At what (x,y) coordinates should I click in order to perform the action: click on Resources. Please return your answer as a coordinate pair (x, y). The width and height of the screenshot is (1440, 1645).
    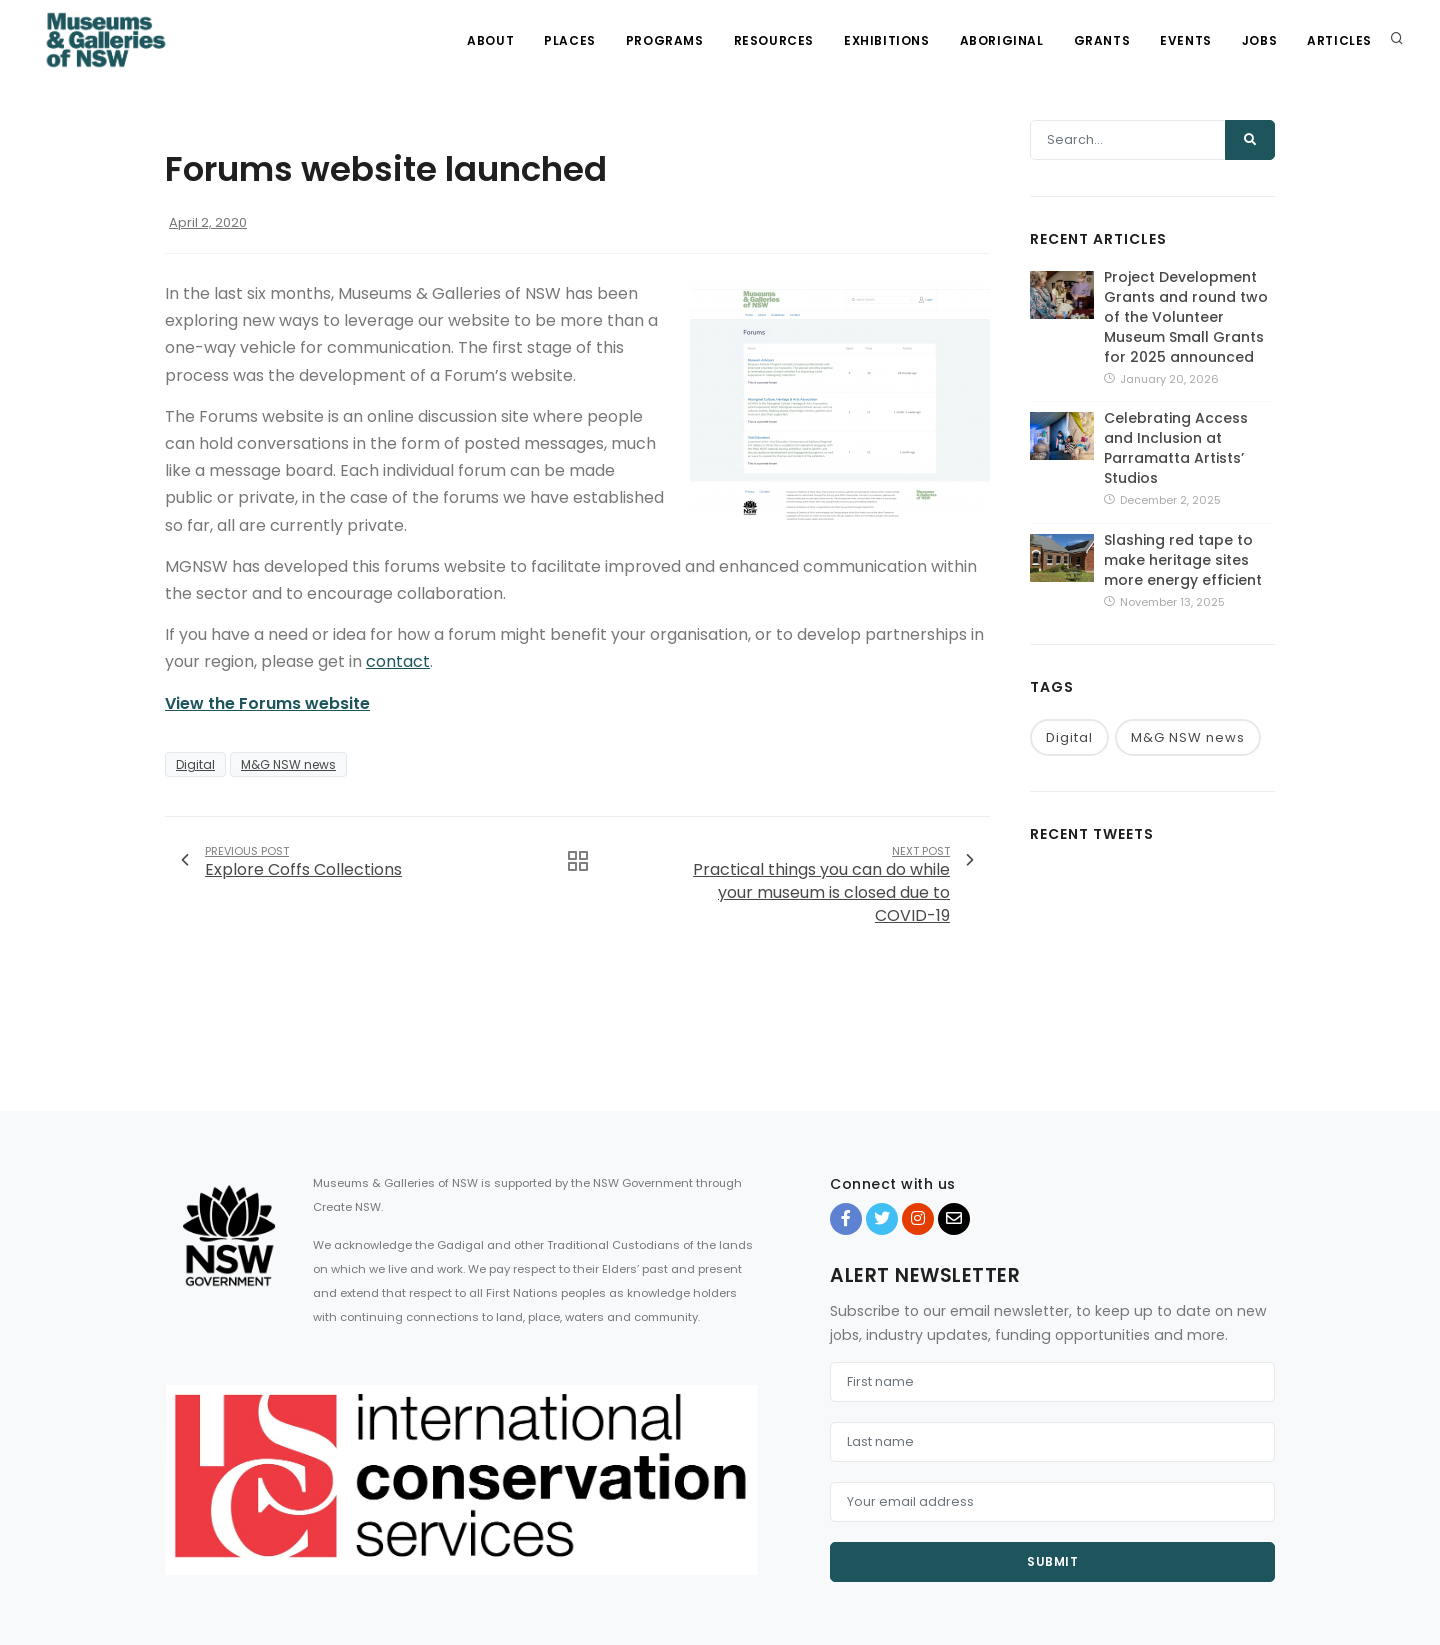
    Looking at the image, I should click on (774, 40).